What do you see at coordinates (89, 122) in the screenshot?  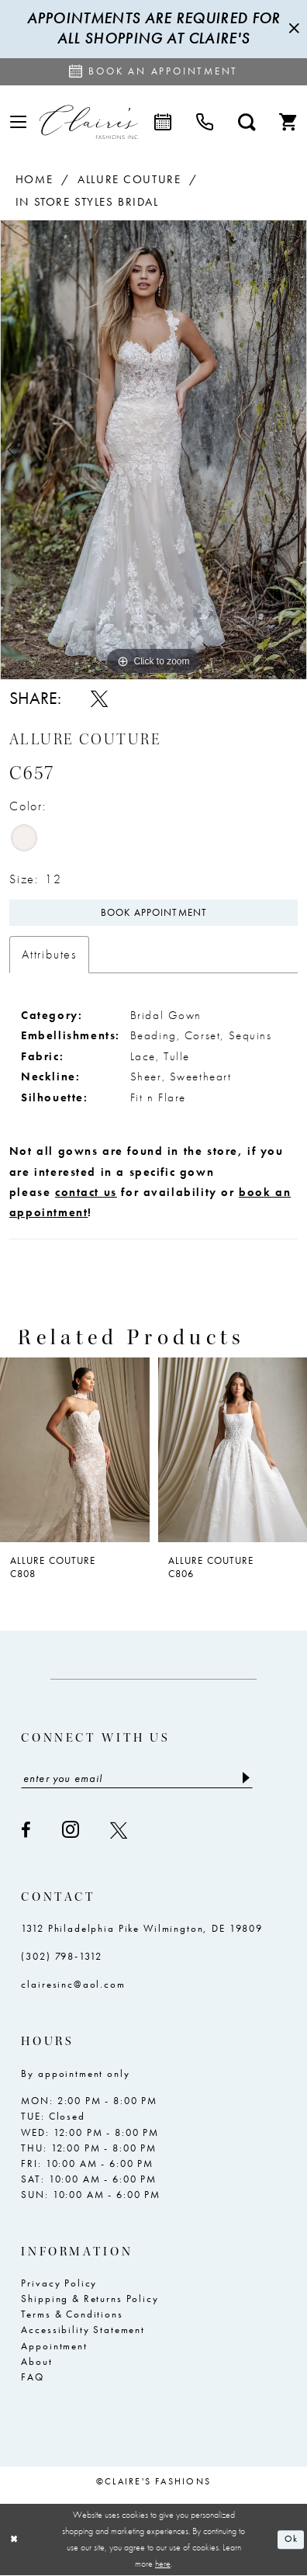 I see `[Claire's Fashions Inc]` at bounding box center [89, 122].